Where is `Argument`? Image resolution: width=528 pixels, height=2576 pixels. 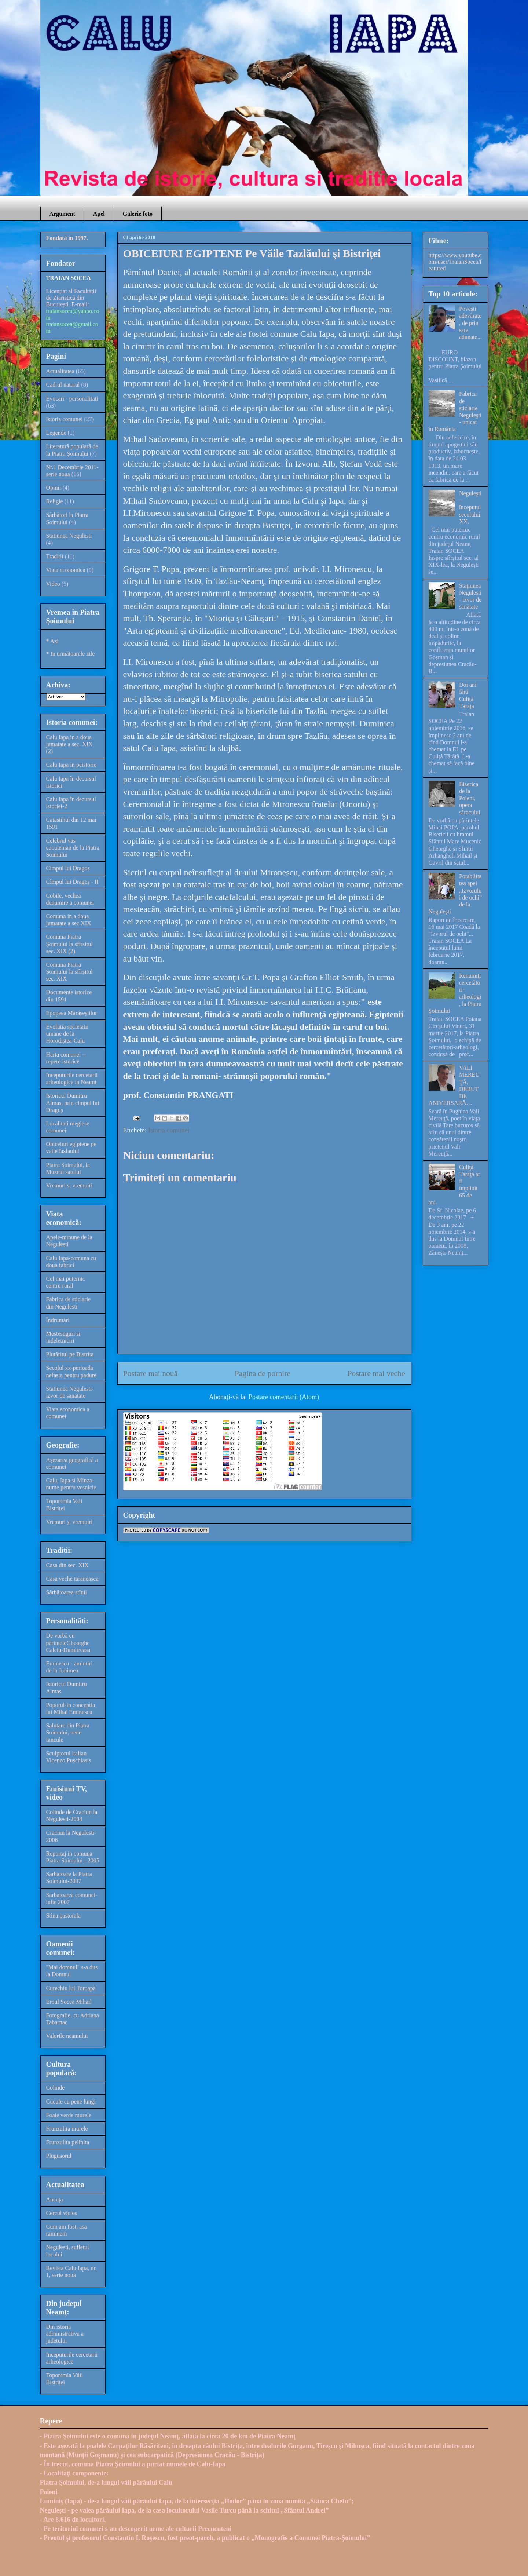 Argument is located at coordinates (62, 214).